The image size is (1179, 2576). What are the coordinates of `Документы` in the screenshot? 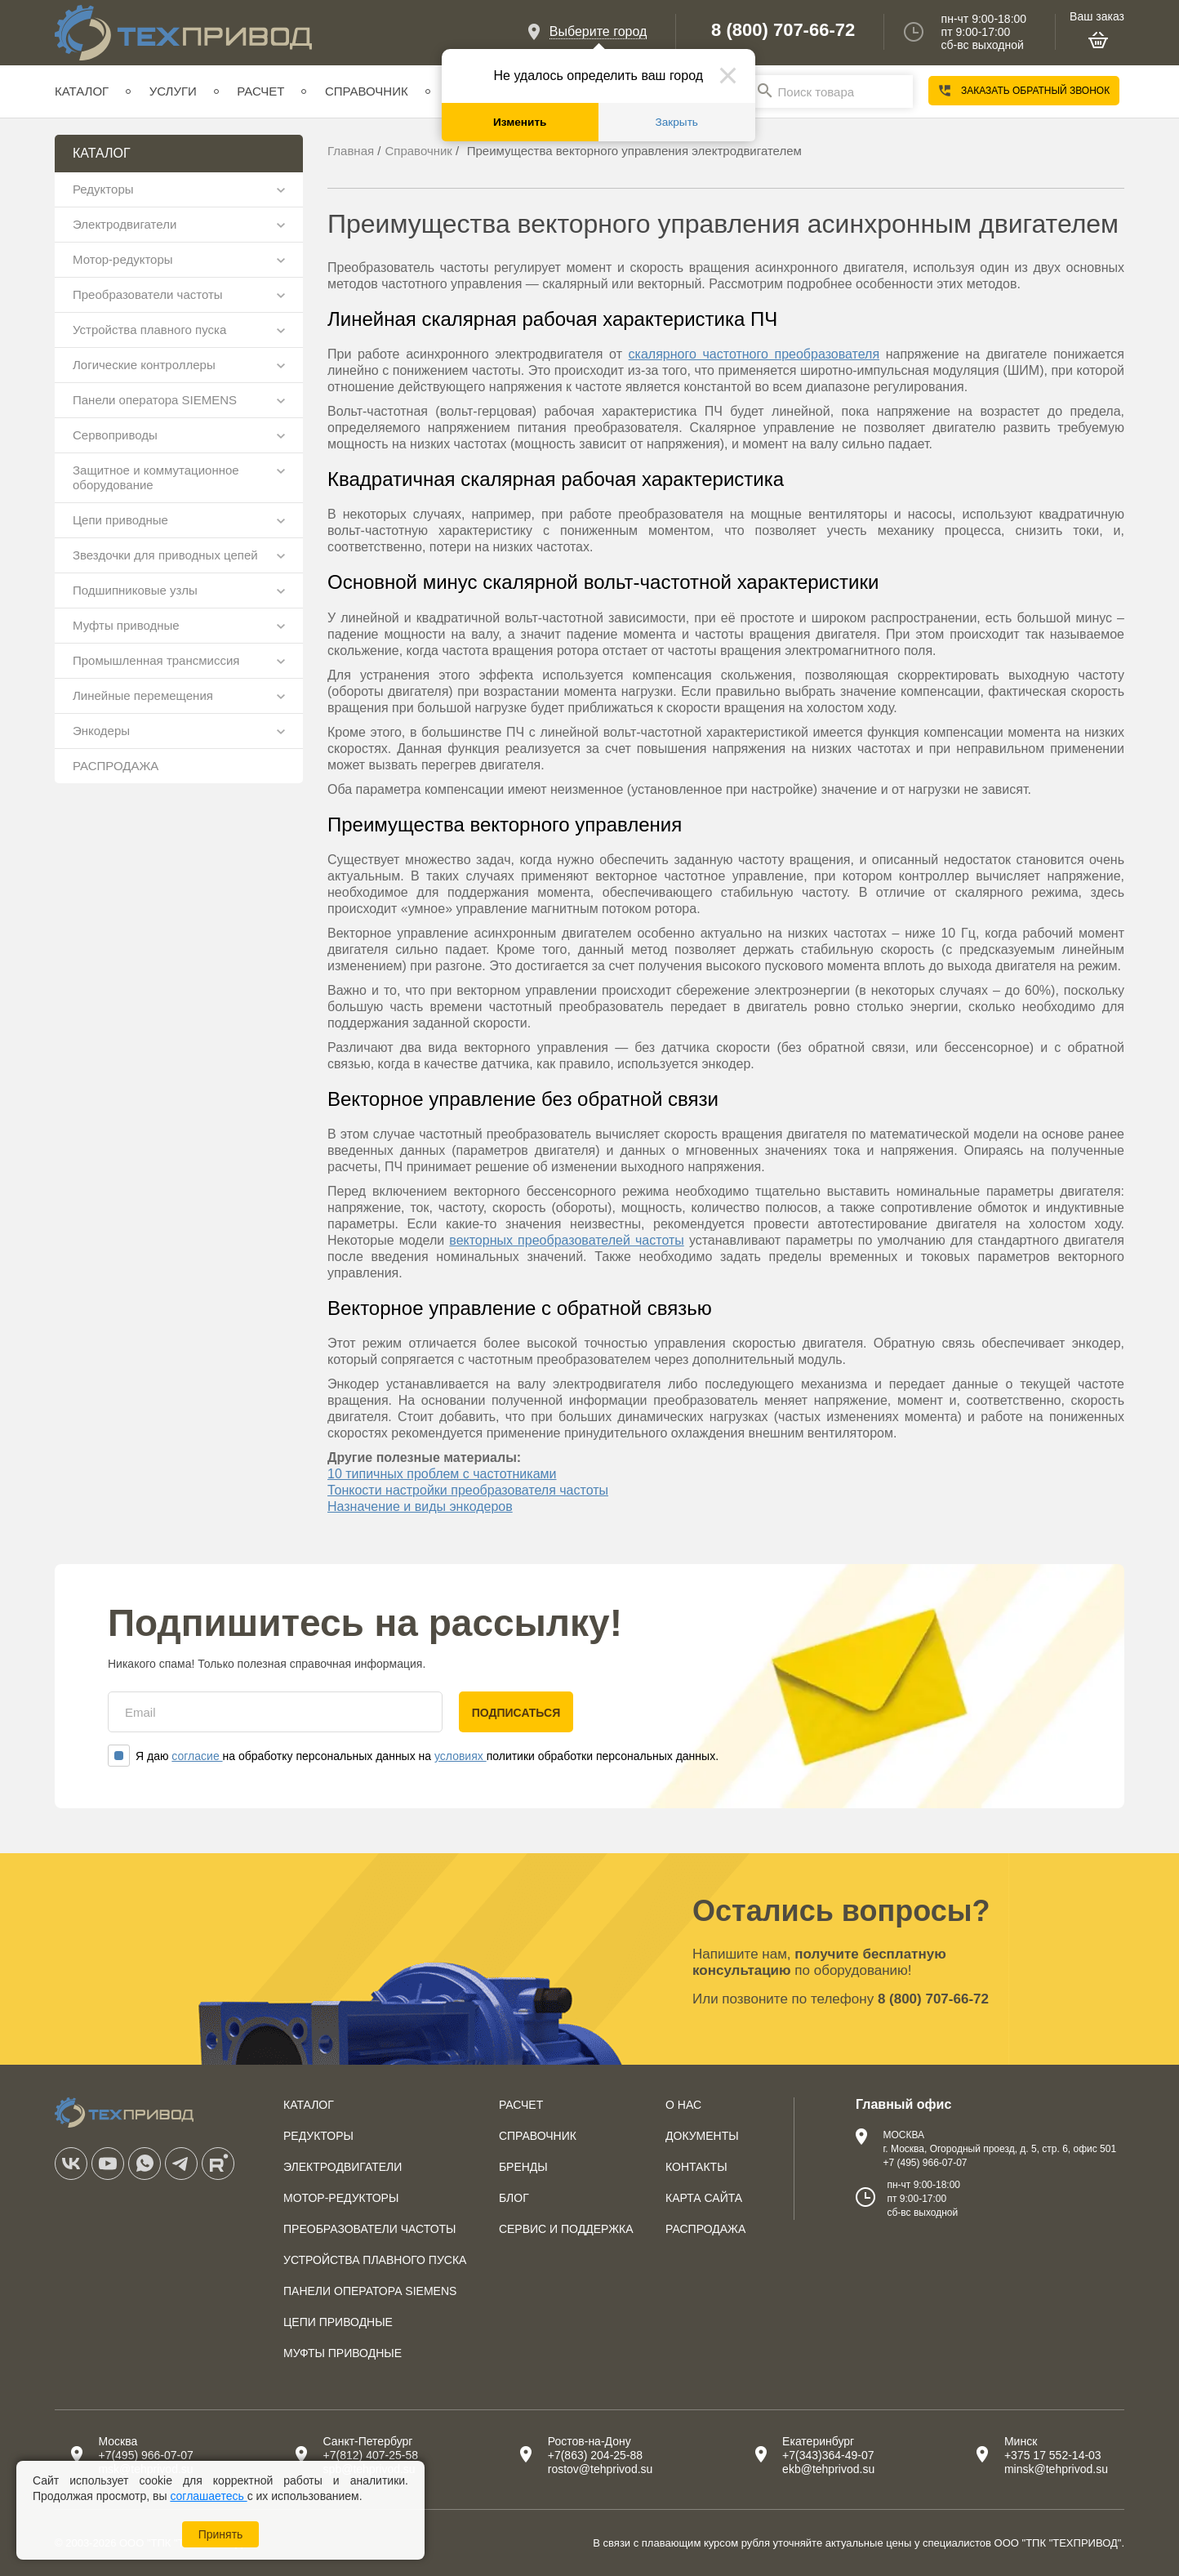 It's located at (702, 2135).